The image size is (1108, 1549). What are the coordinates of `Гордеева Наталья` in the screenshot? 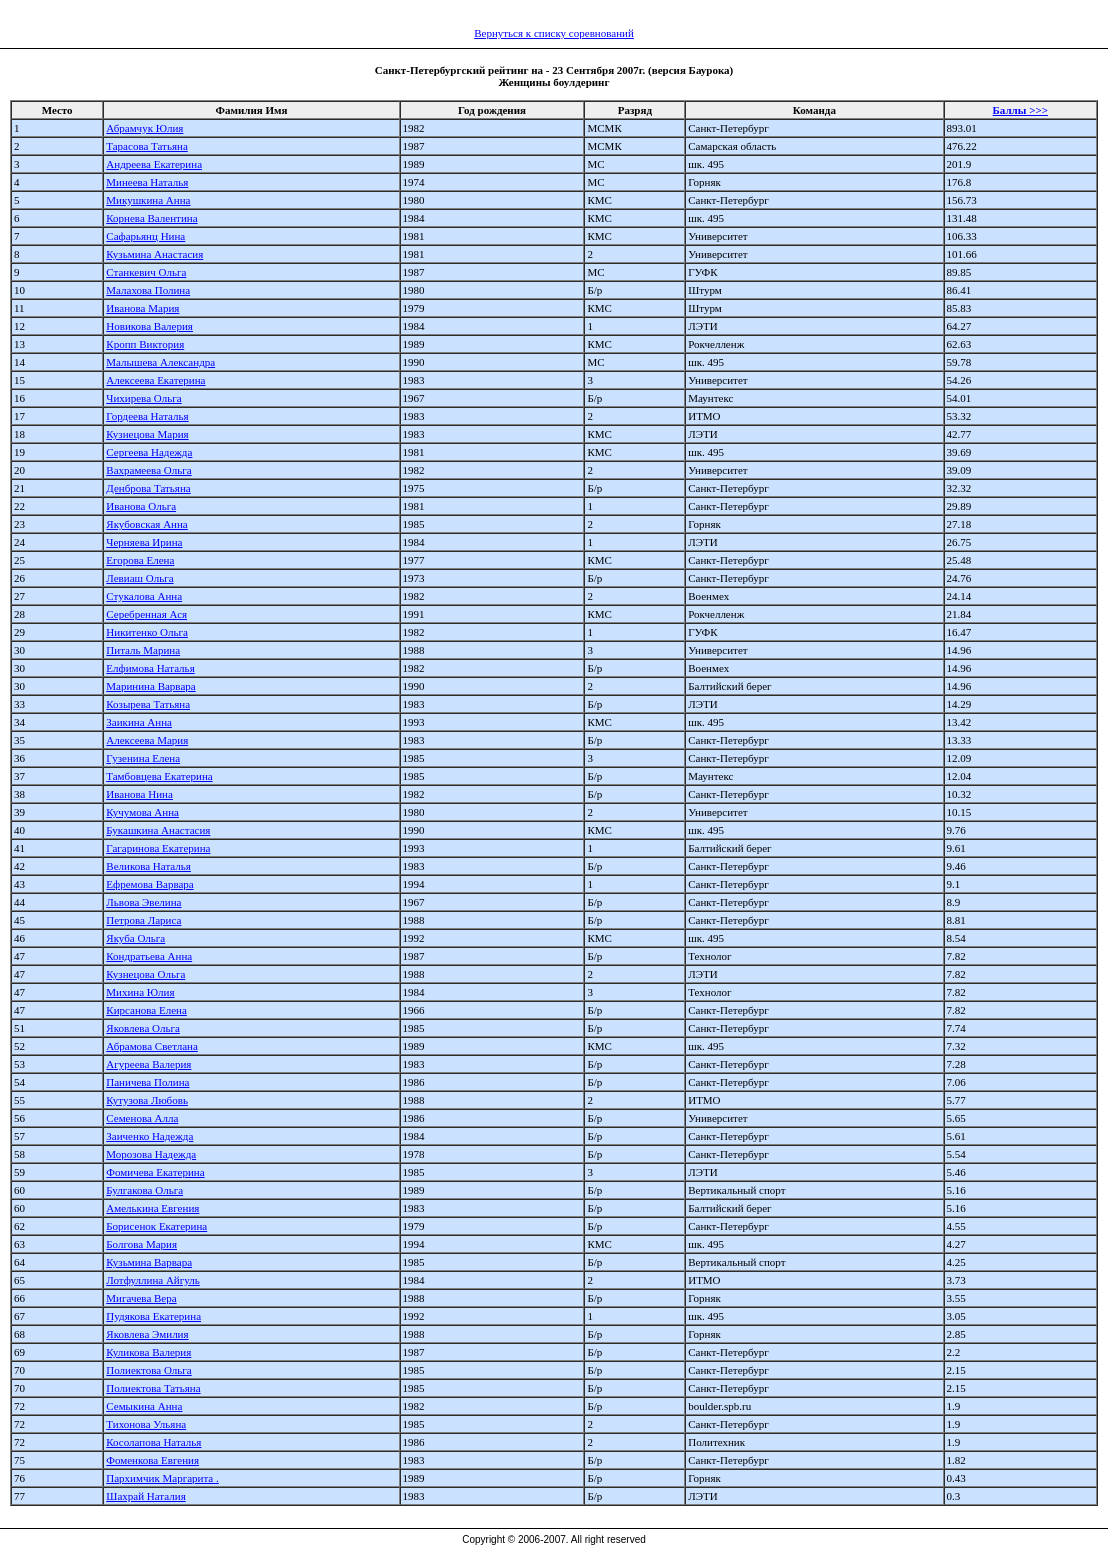 It's located at (147, 416).